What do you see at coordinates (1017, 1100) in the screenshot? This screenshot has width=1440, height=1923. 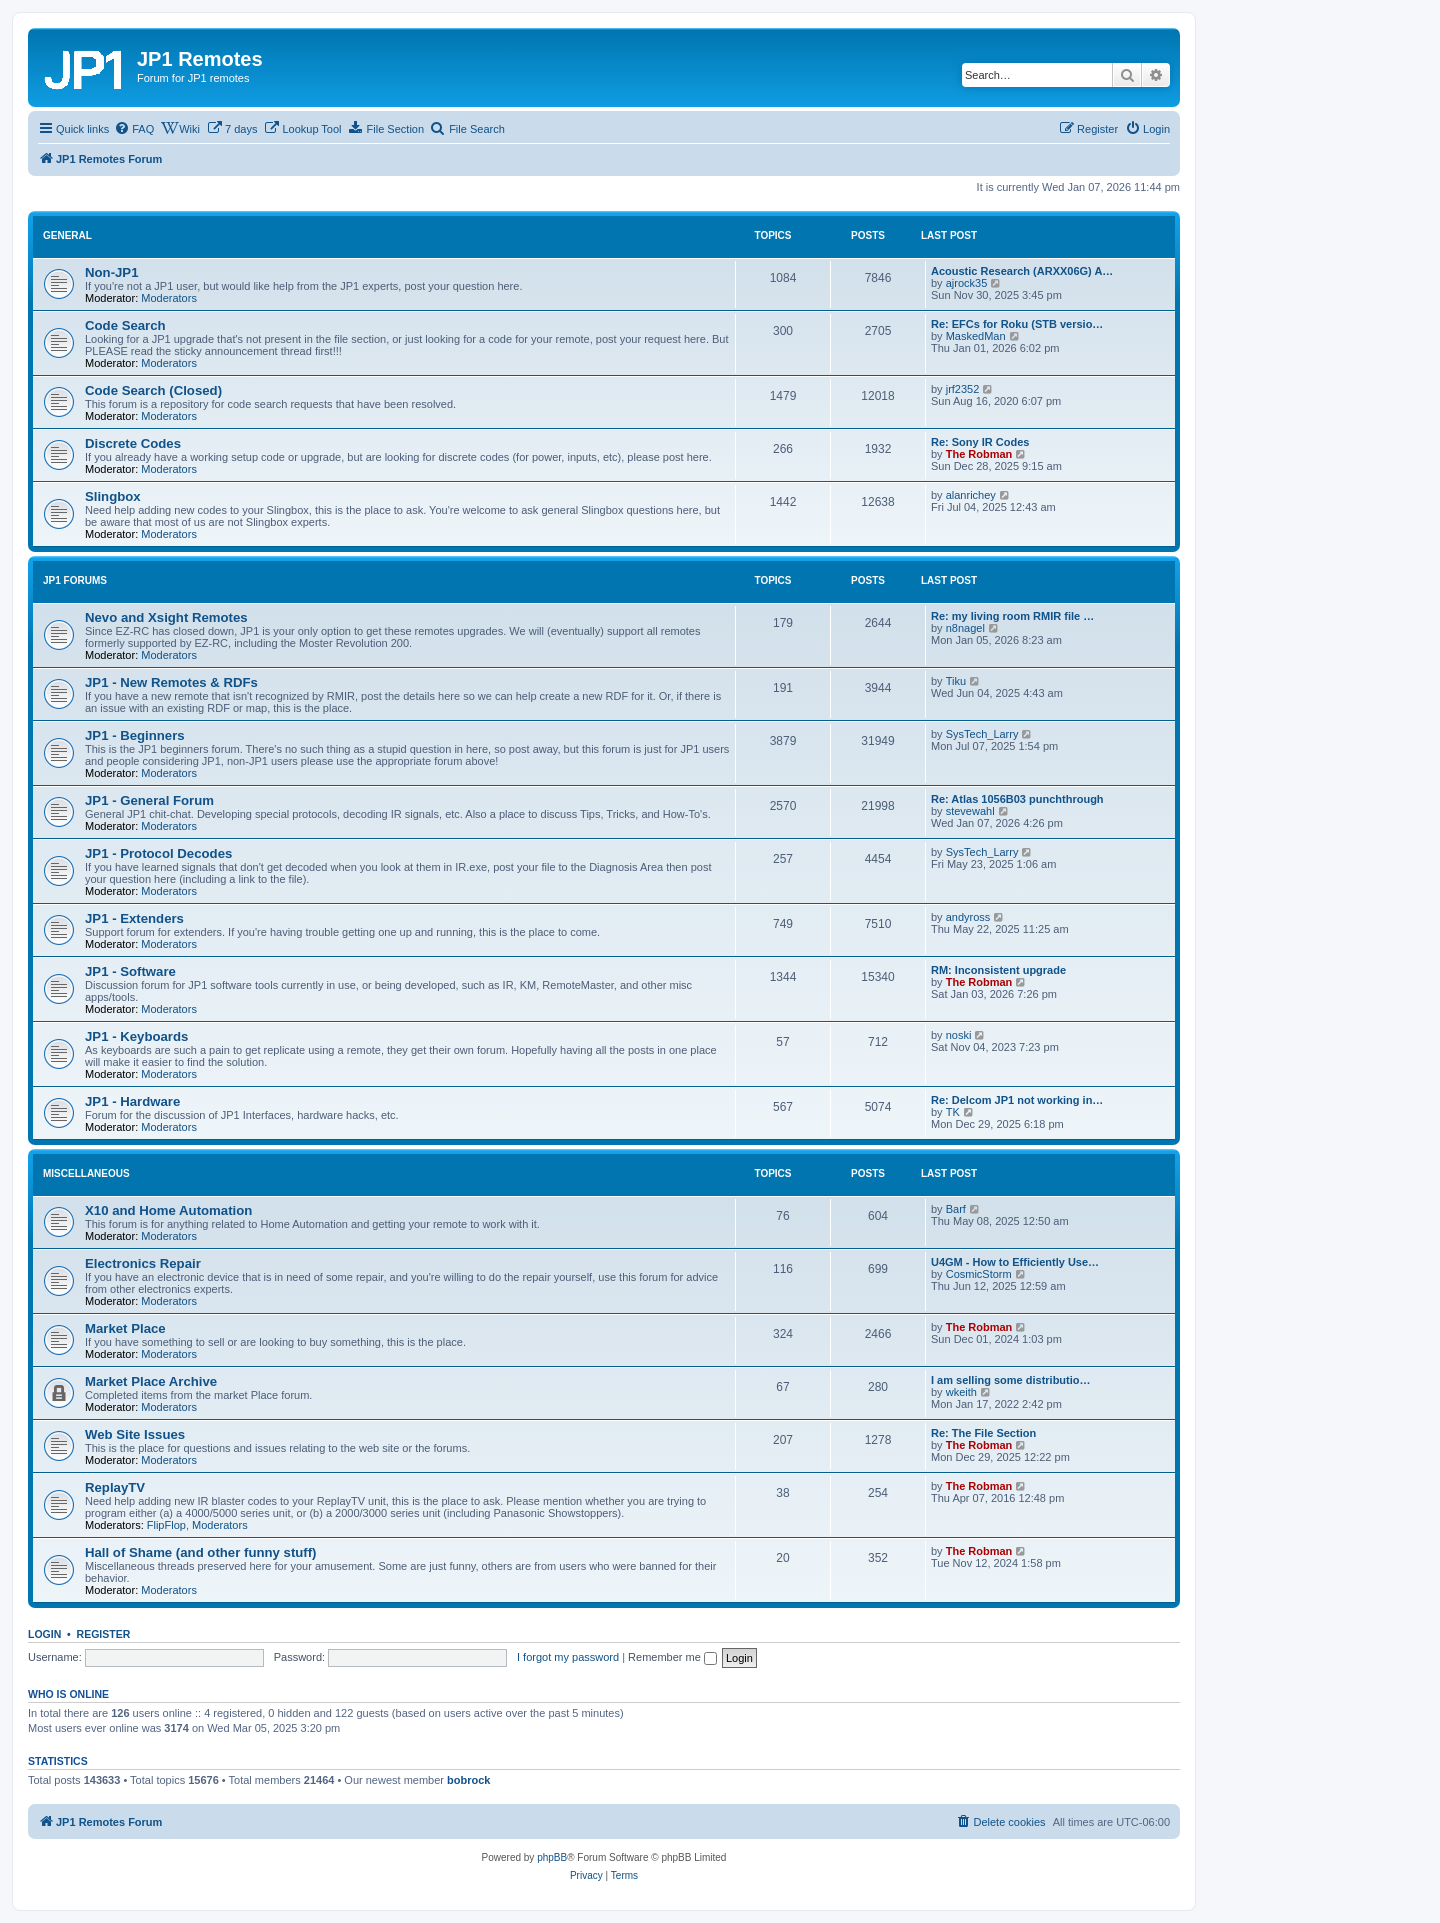 I see `Re: Delcom JP1 not working in…` at bounding box center [1017, 1100].